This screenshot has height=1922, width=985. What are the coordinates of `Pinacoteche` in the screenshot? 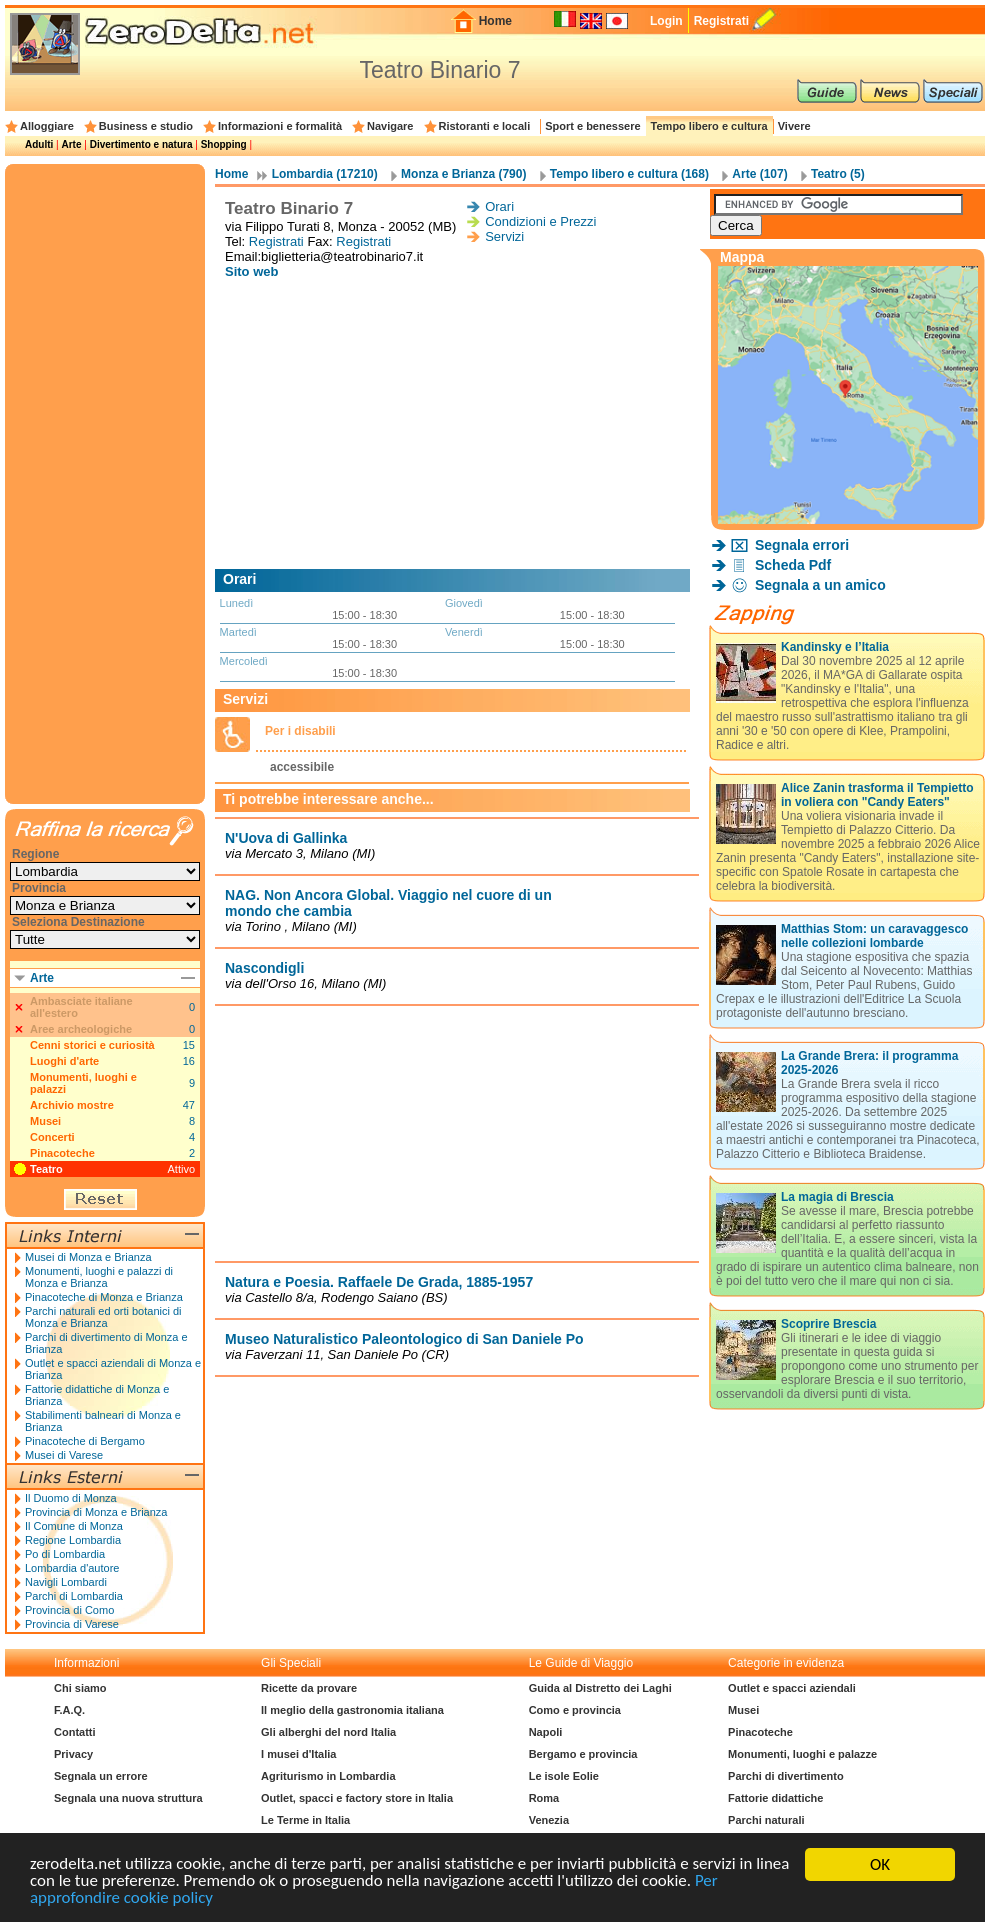 It's located at (62, 1153).